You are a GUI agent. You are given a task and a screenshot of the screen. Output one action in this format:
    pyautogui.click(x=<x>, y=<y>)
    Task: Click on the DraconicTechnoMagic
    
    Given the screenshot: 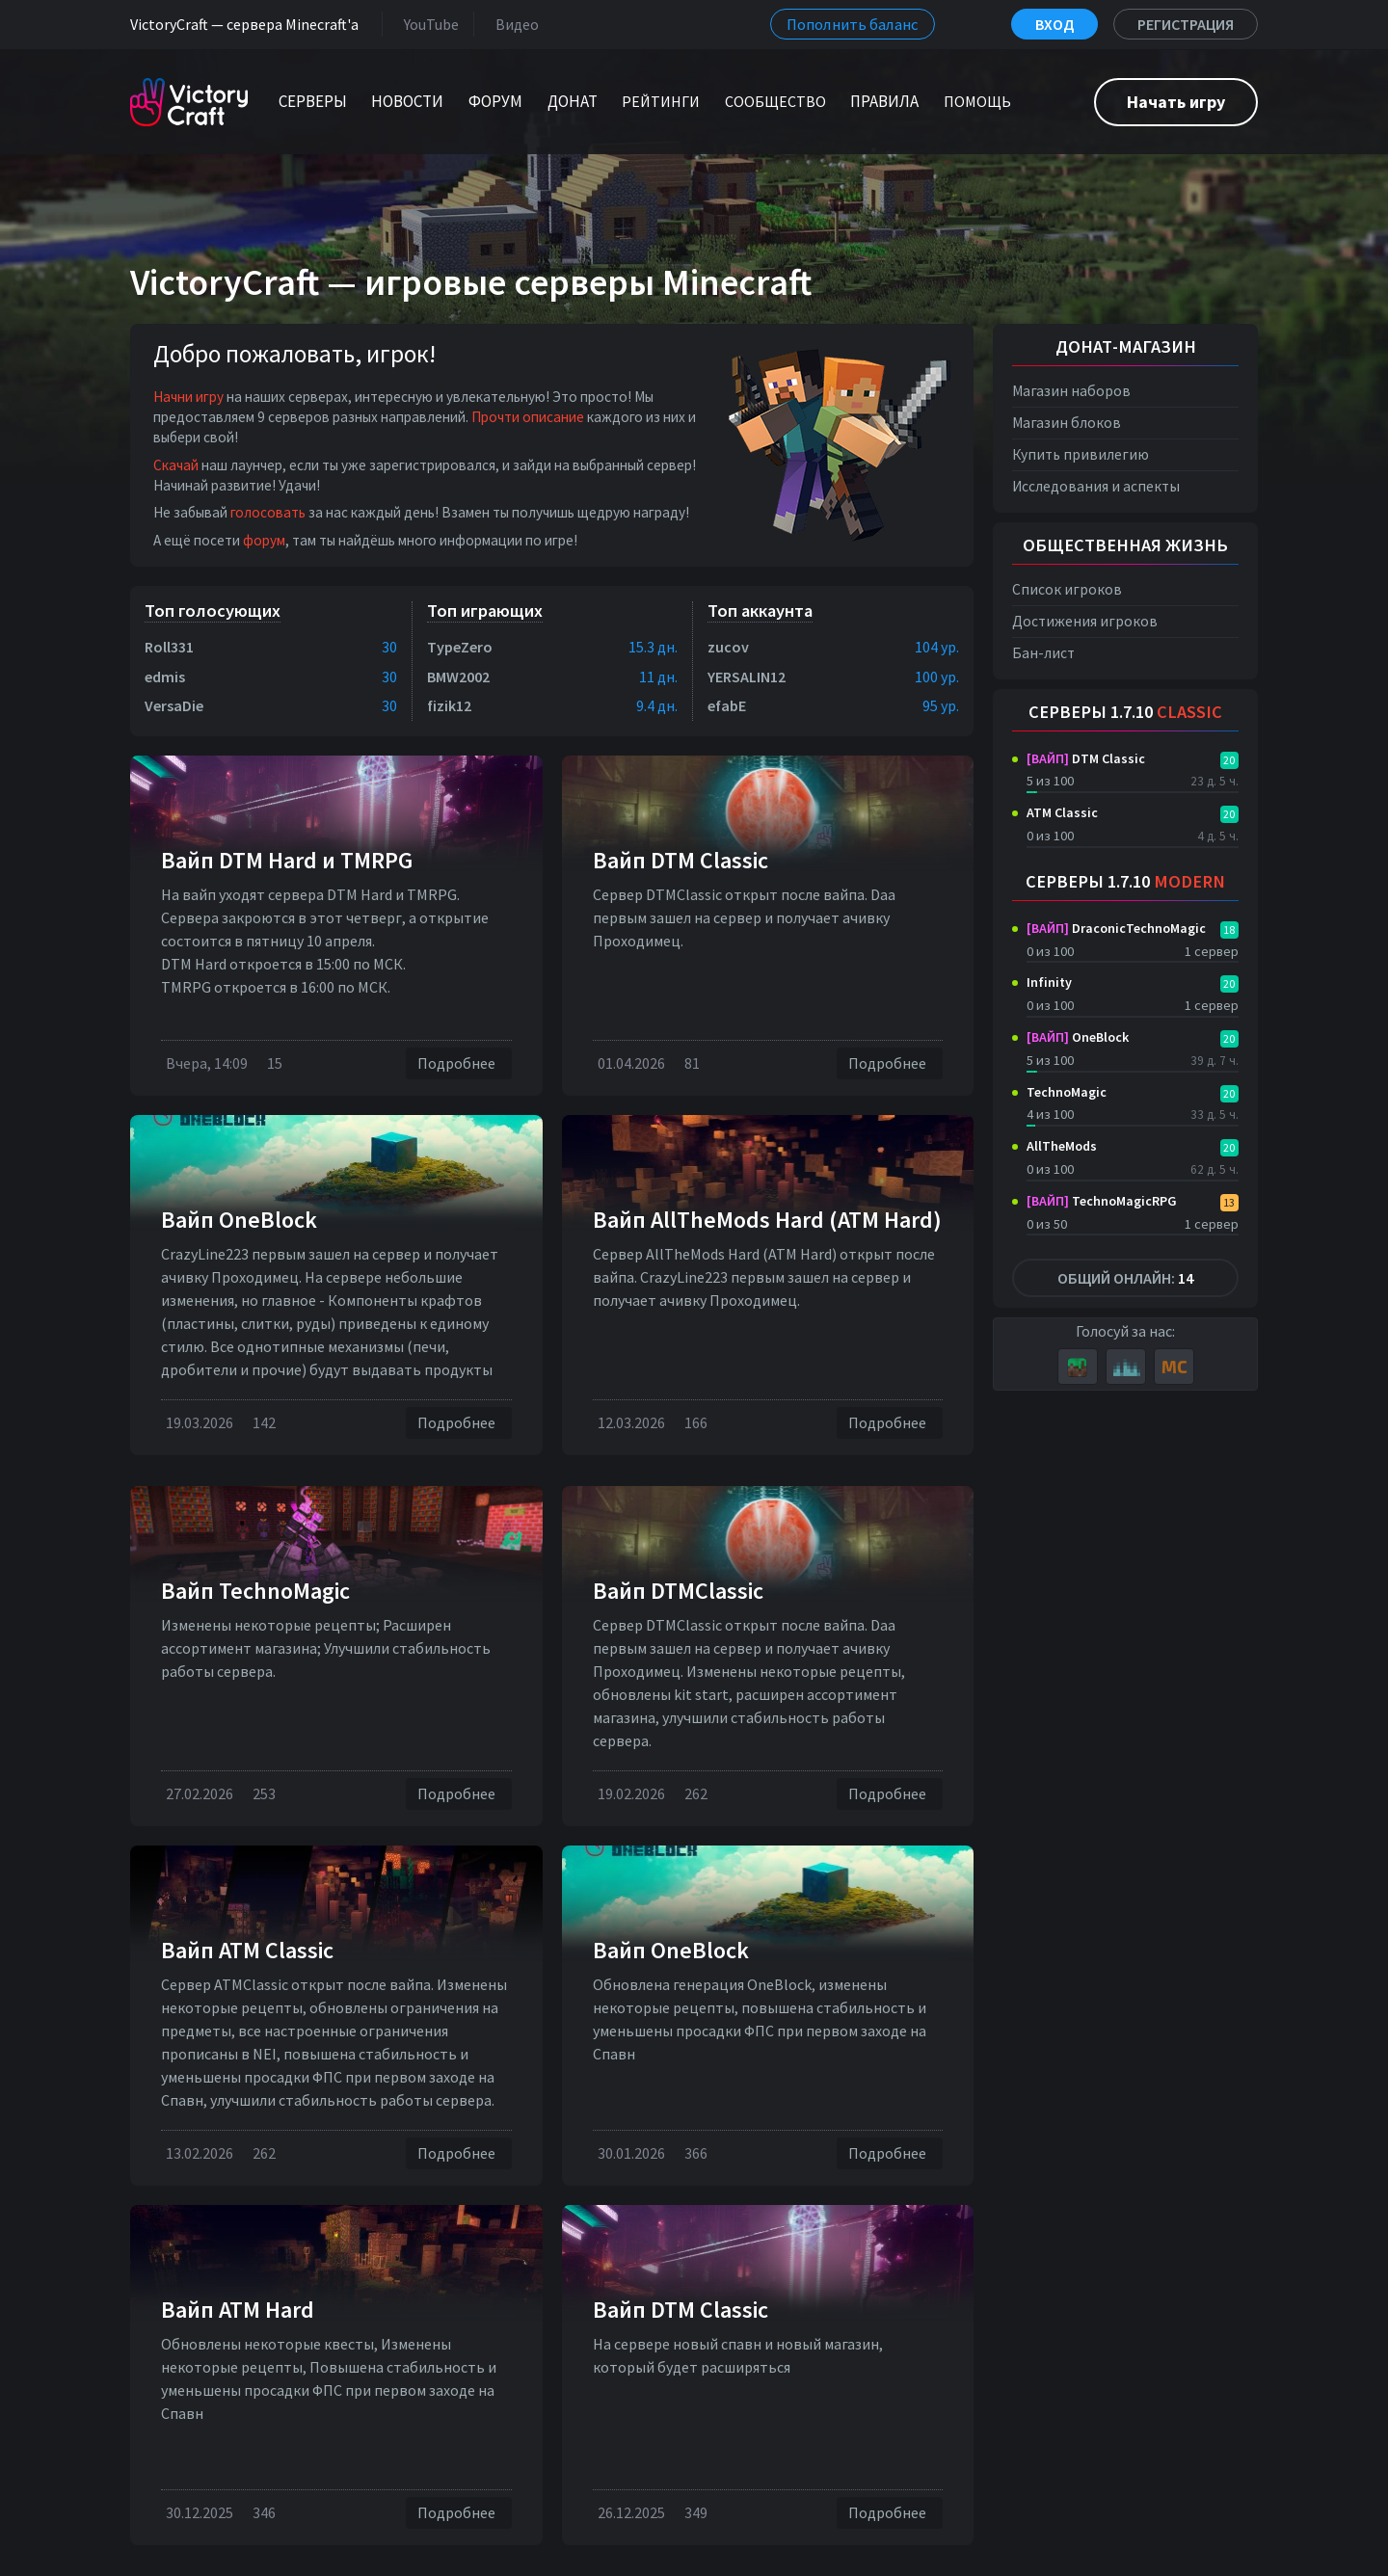 What is the action you would take?
    pyautogui.click(x=1116, y=928)
    